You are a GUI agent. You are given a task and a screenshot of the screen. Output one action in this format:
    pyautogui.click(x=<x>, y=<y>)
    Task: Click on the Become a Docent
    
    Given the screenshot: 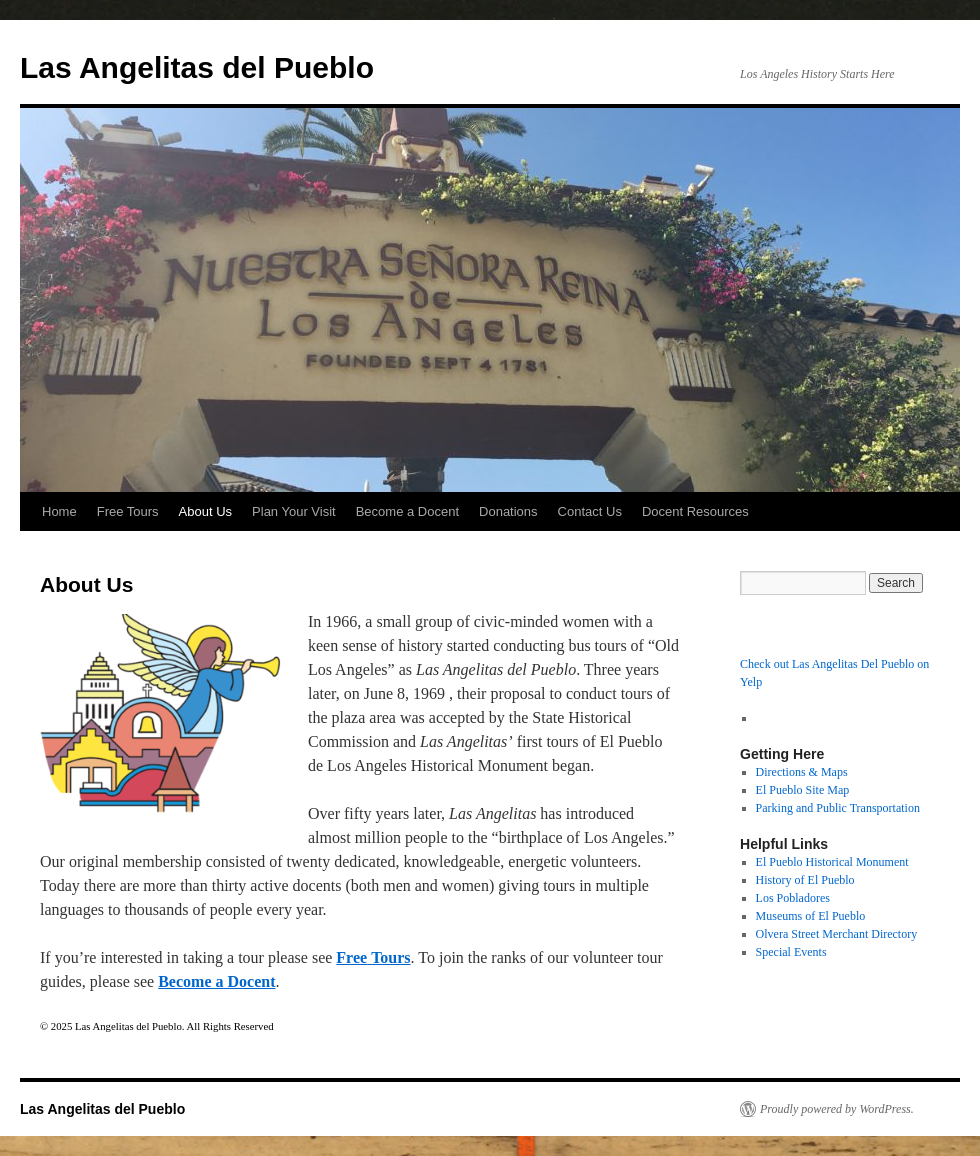 What is the action you would take?
    pyautogui.click(x=407, y=511)
    